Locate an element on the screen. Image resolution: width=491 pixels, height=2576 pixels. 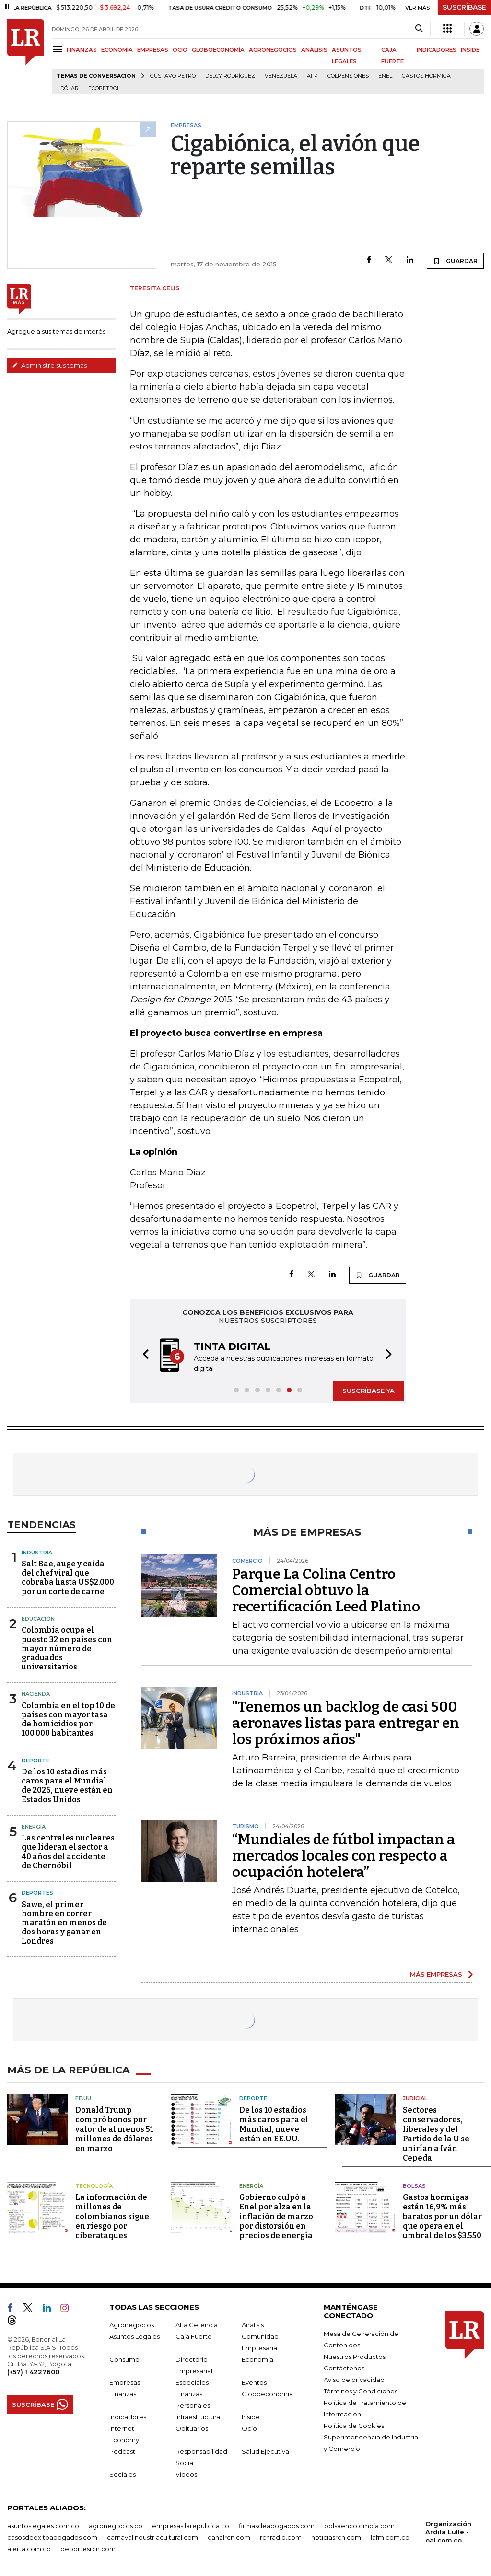
Inside is located at coordinates (251, 2416).